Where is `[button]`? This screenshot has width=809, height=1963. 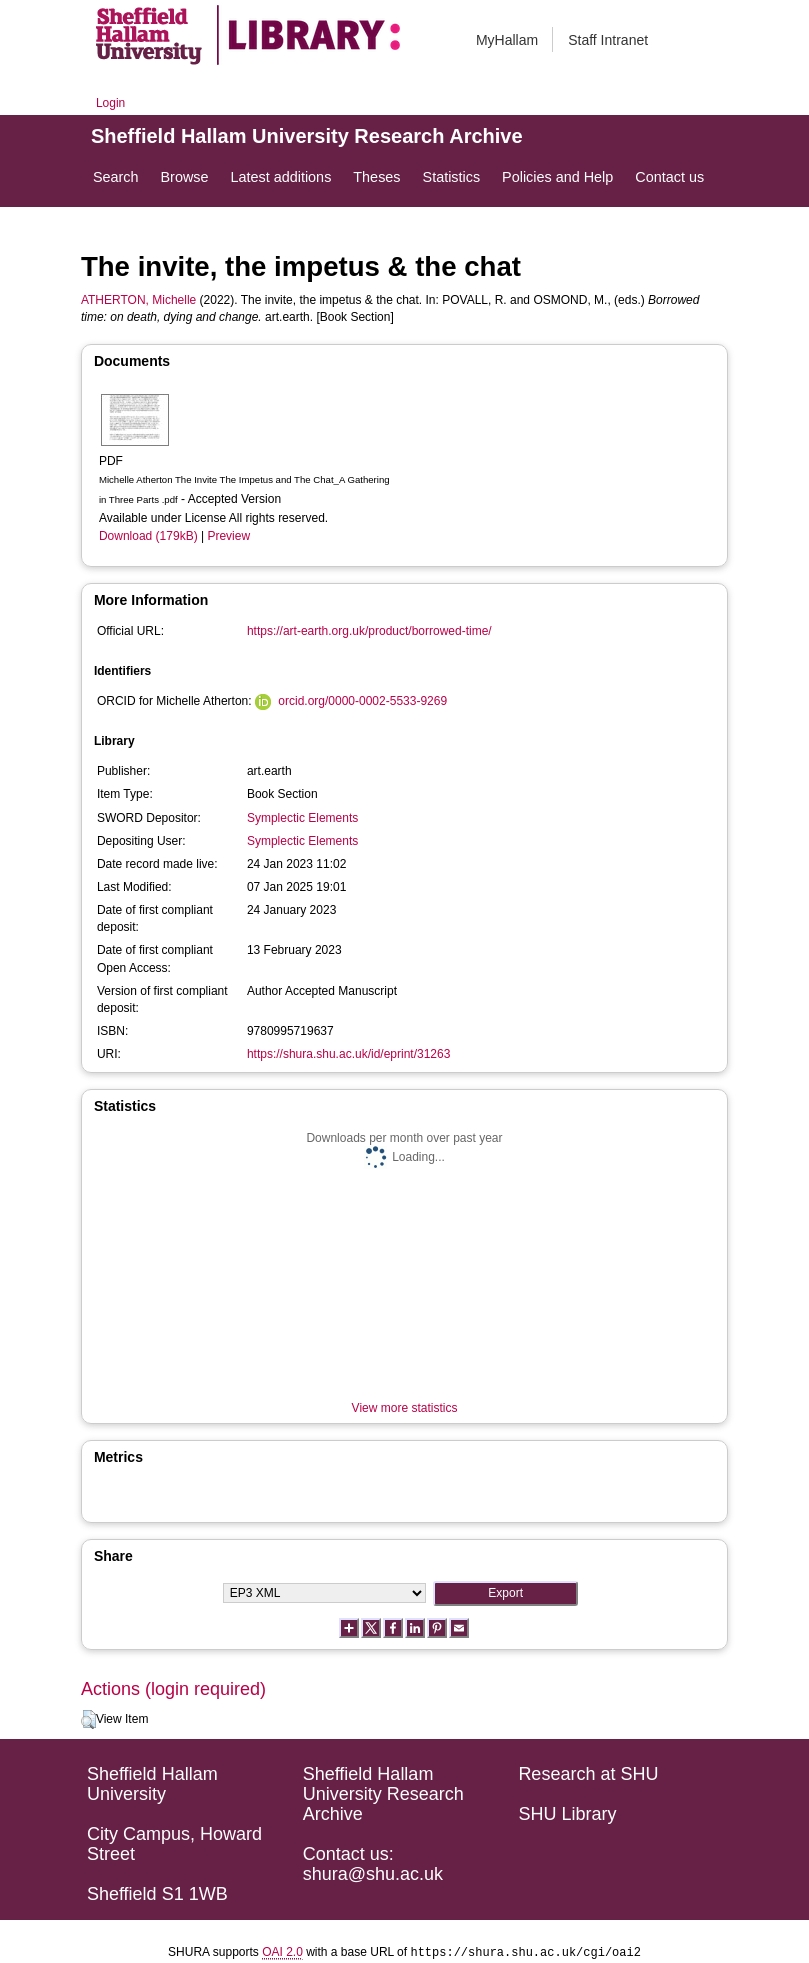
[button] is located at coordinates (88, 1720).